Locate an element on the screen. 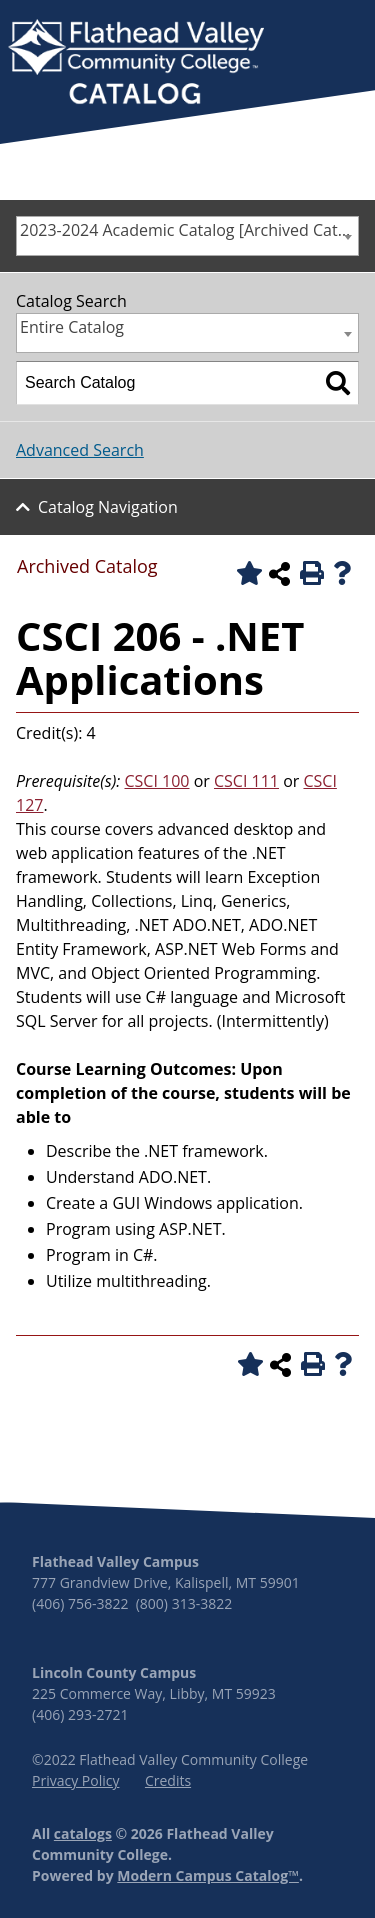 This screenshot has height=1918, width=375. [Print-Friendly Page (opens a new window)] is located at coordinates (310, 573).